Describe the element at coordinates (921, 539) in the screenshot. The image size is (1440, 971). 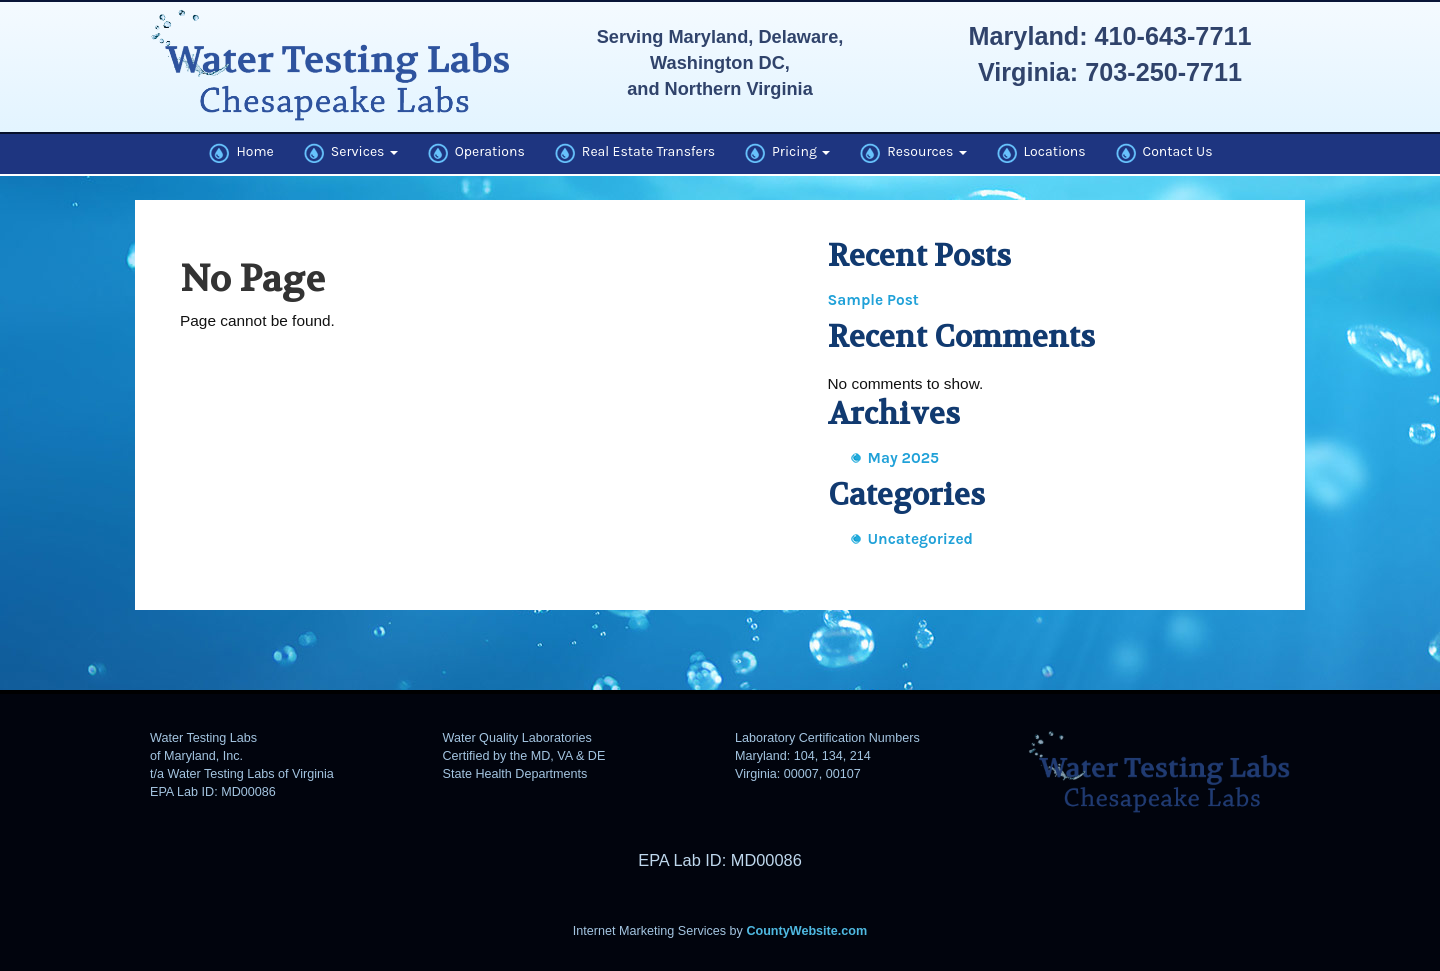
I see `Uncategorized` at that location.